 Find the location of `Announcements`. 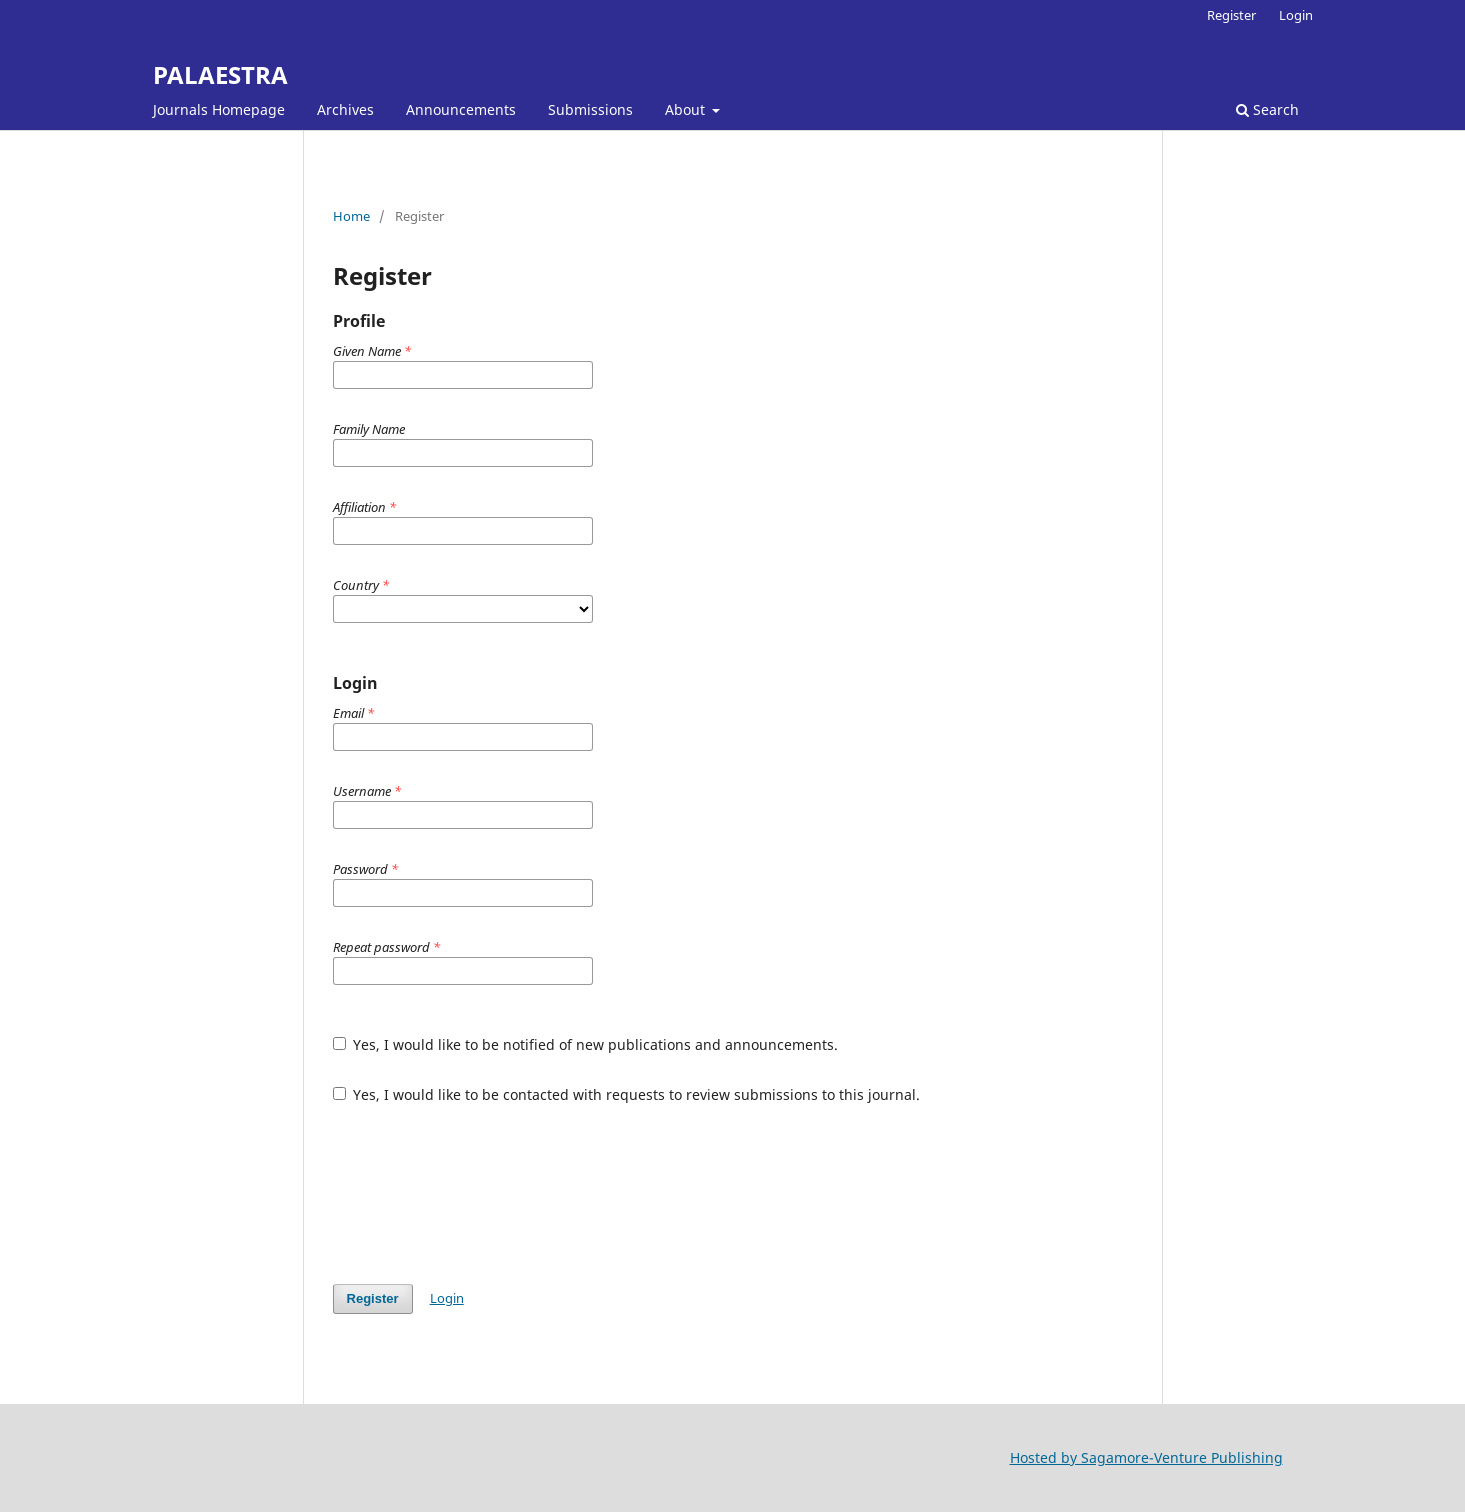

Announcements is located at coordinates (461, 109).